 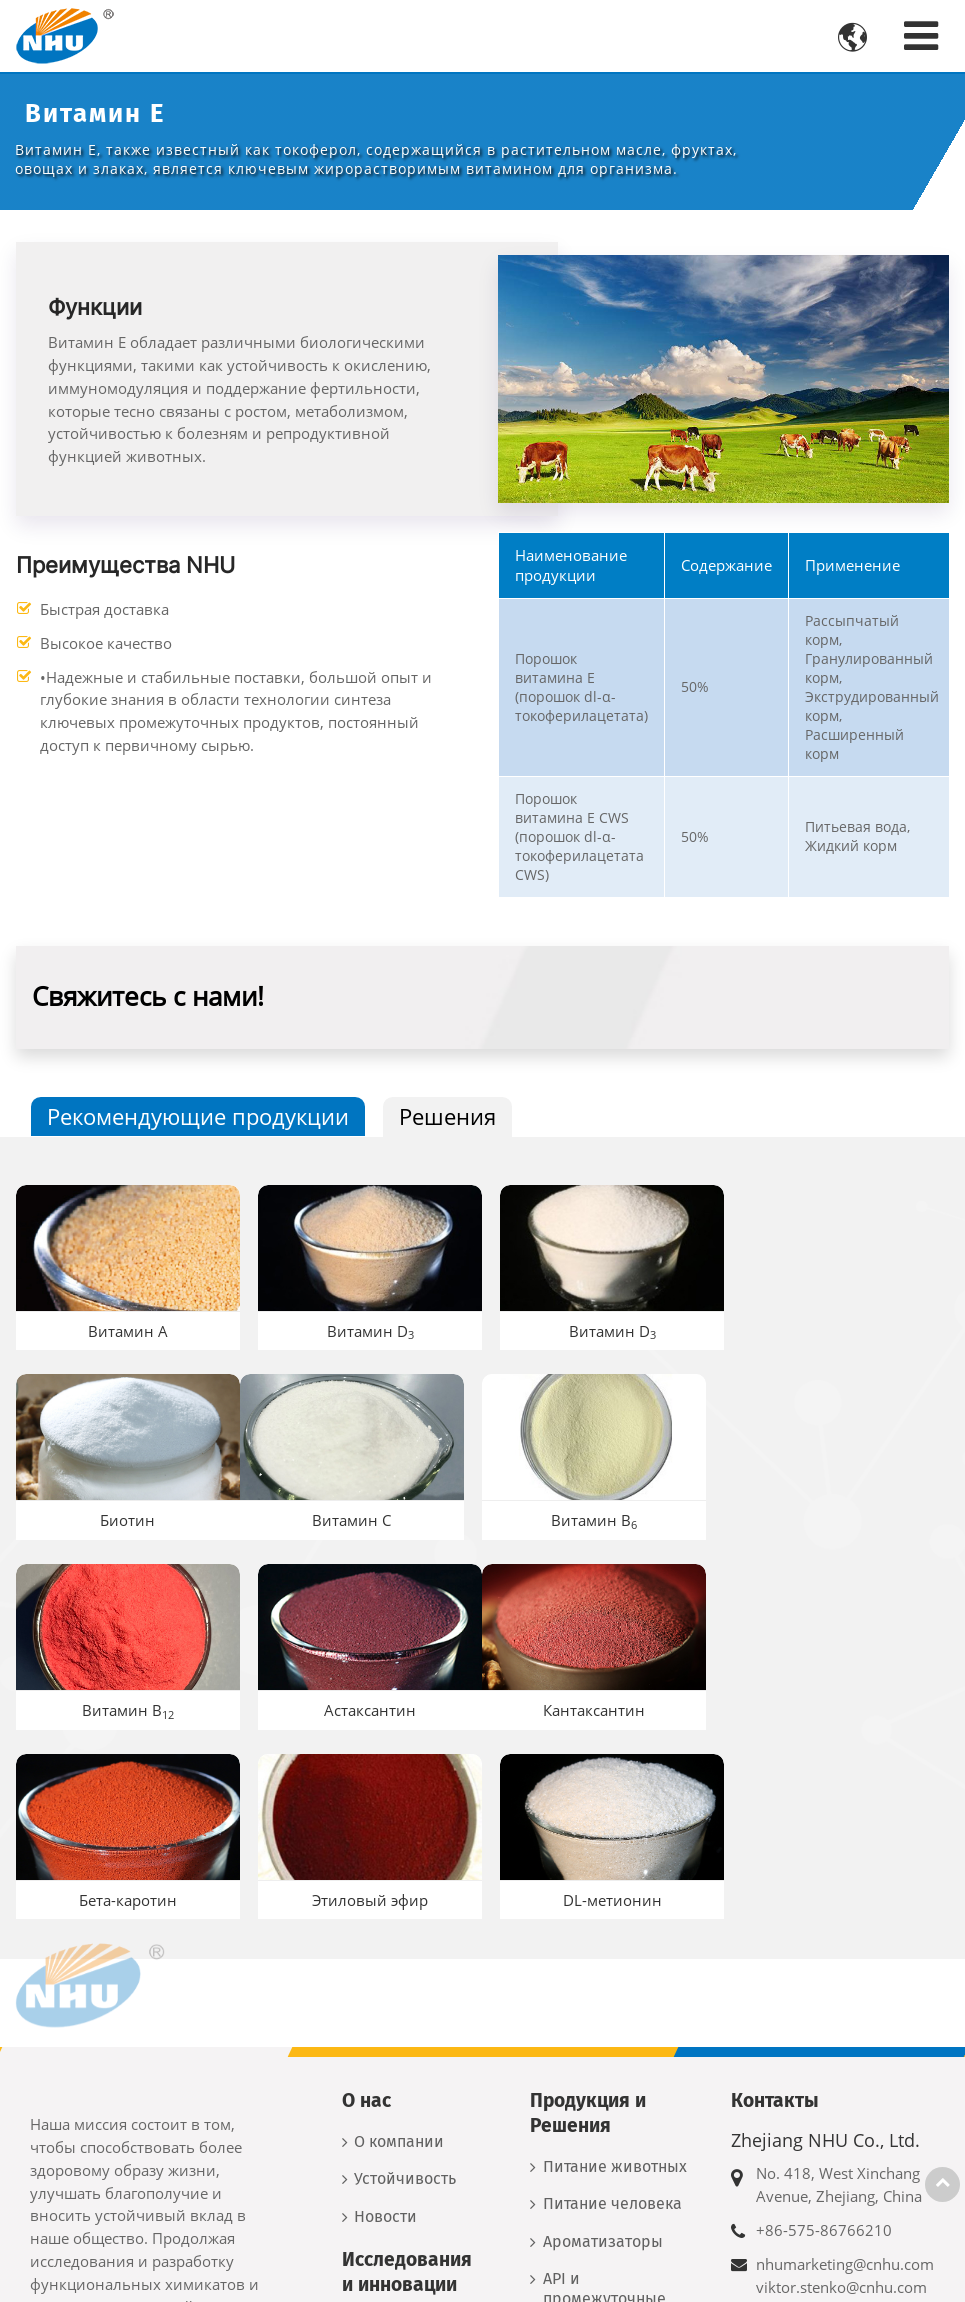 What do you see at coordinates (921, 35) in the screenshot?
I see `[Toggle navigation]` at bounding box center [921, 35].